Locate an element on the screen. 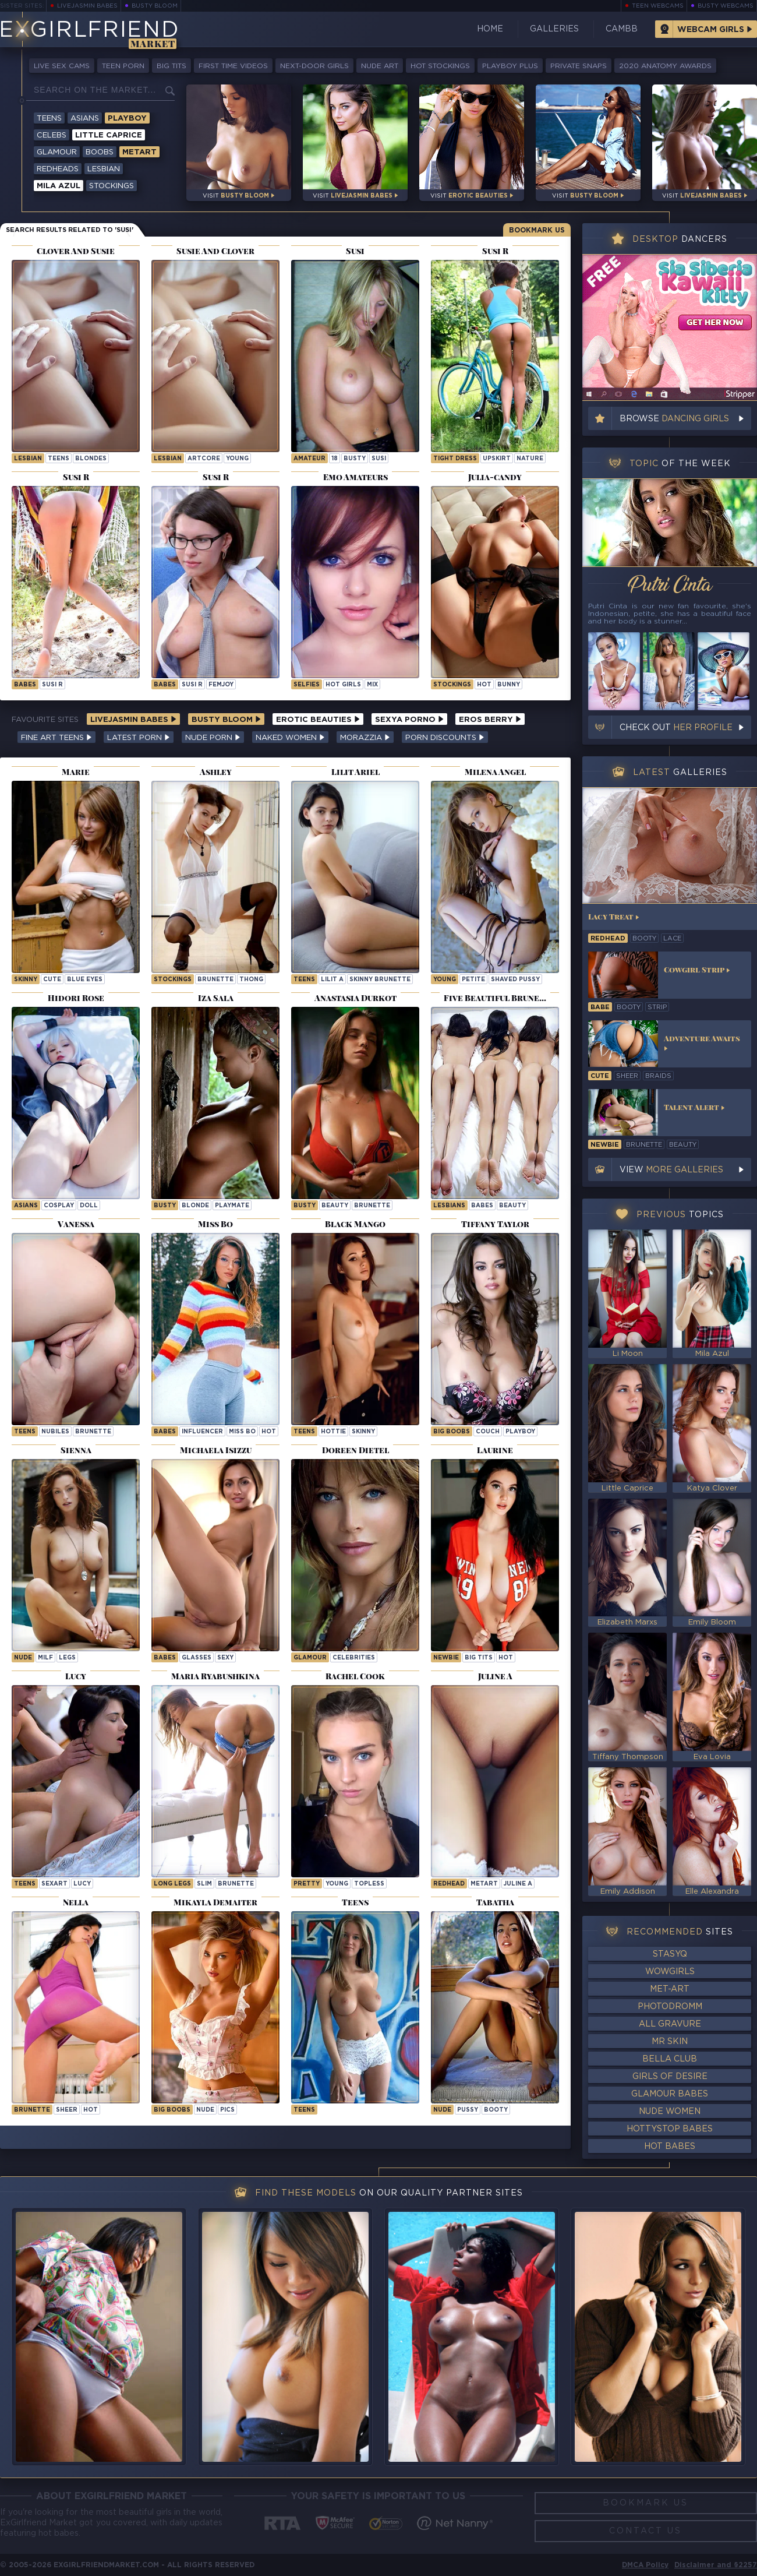 The image size is (757, 2576). Naked Women is located at coordinates (290, 738).